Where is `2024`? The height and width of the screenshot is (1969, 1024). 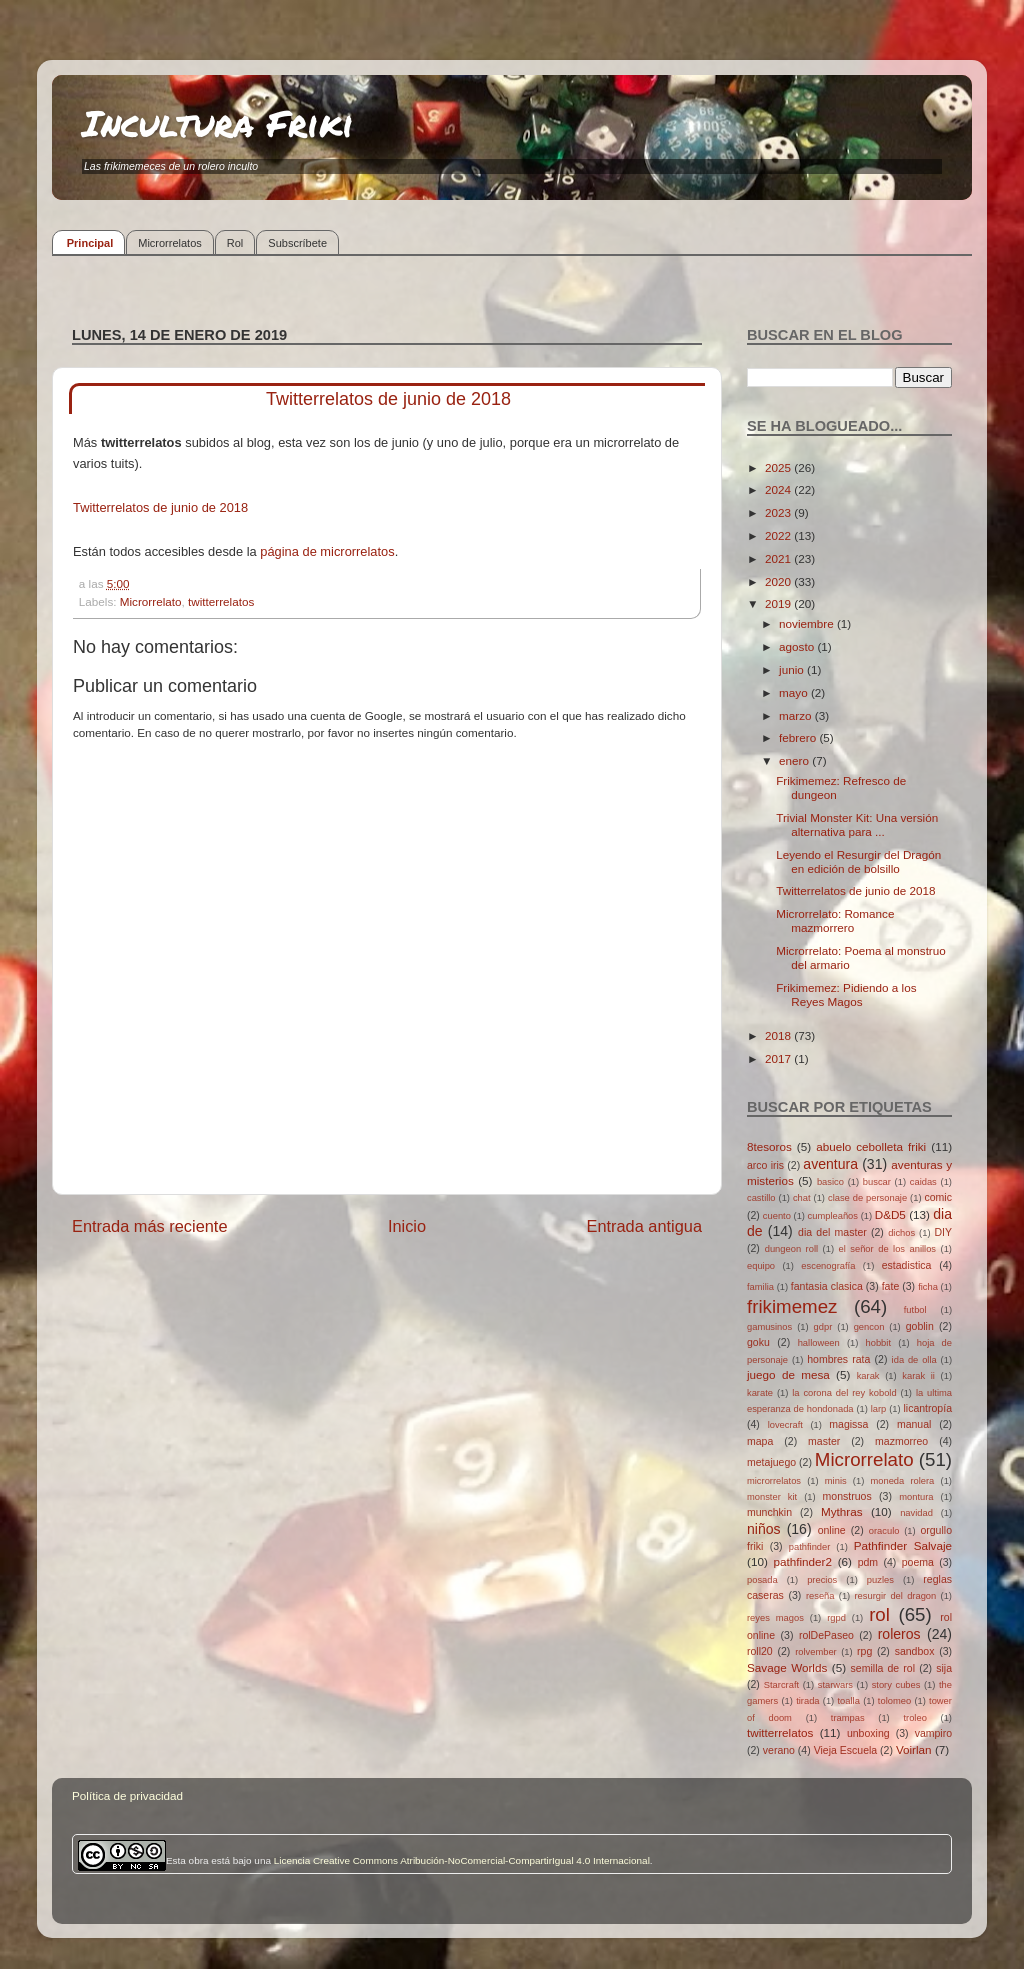
2024 is located at coordinates (779, 489).